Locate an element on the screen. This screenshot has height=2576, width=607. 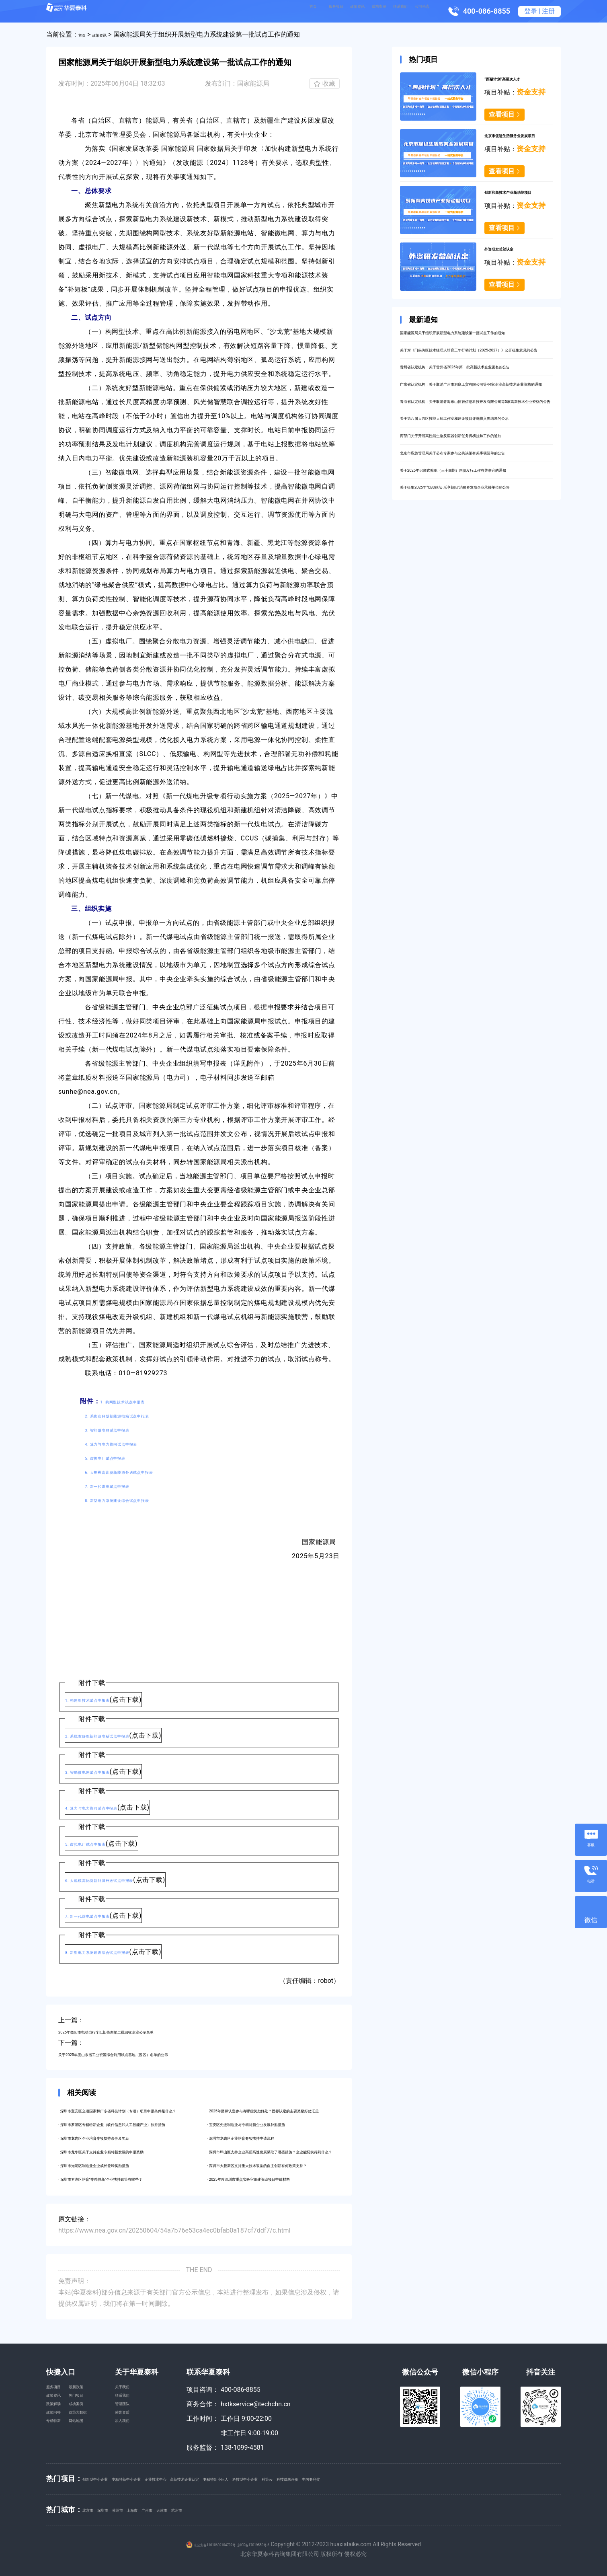
2. 系统友好型新能源电站试点申报表 is located at coordinates (139, 1415).